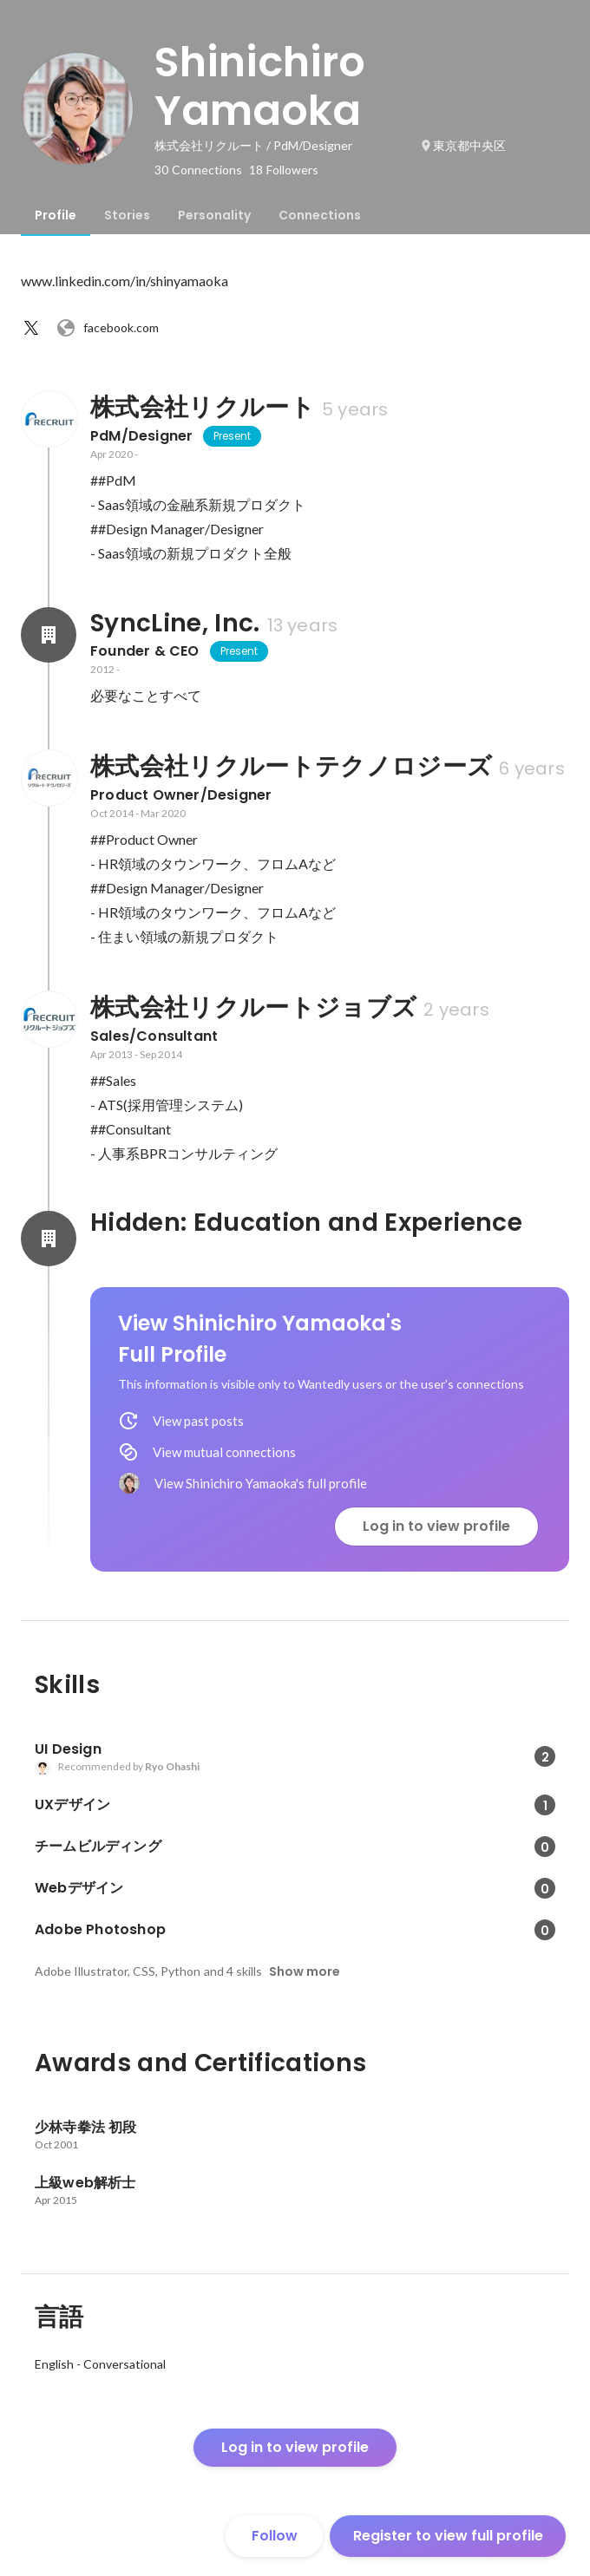 This screenshot has width=590, height=2576. What do you see at coordinates (304, 1971) in the screenshot?
I see `Show more` at bounding box center [304, 1971].